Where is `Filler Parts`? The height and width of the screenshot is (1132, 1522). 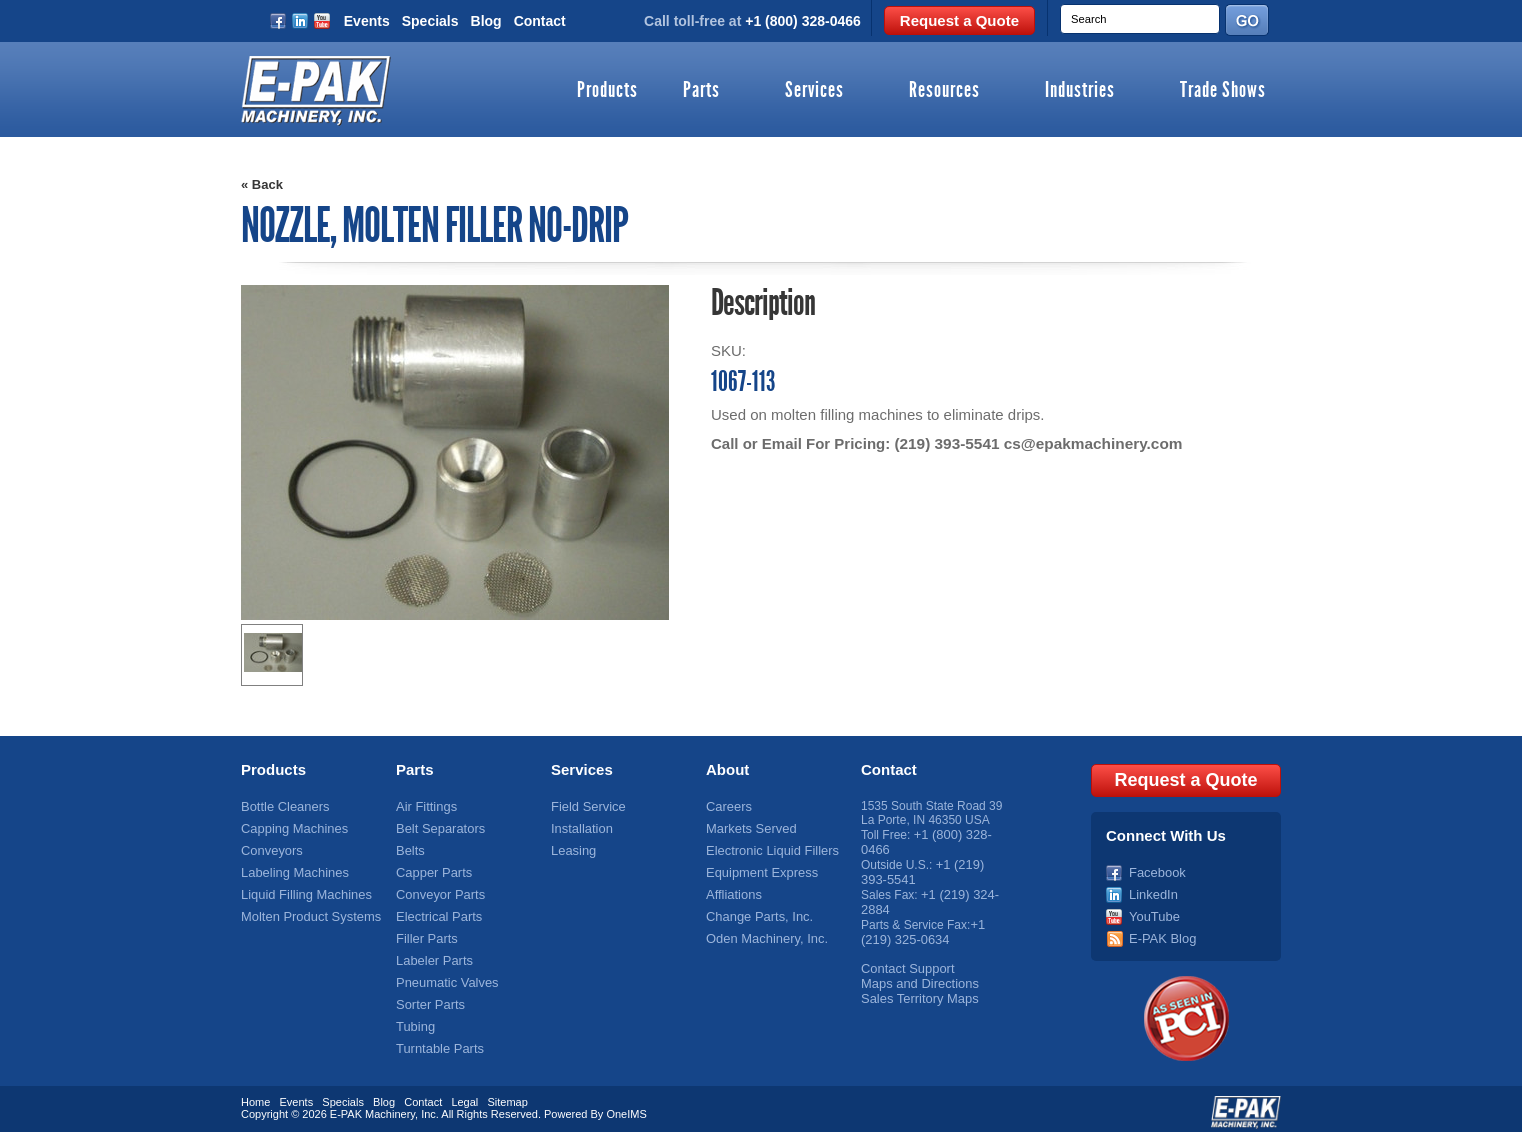 Filler Parts is located at coordinates (424, 932).